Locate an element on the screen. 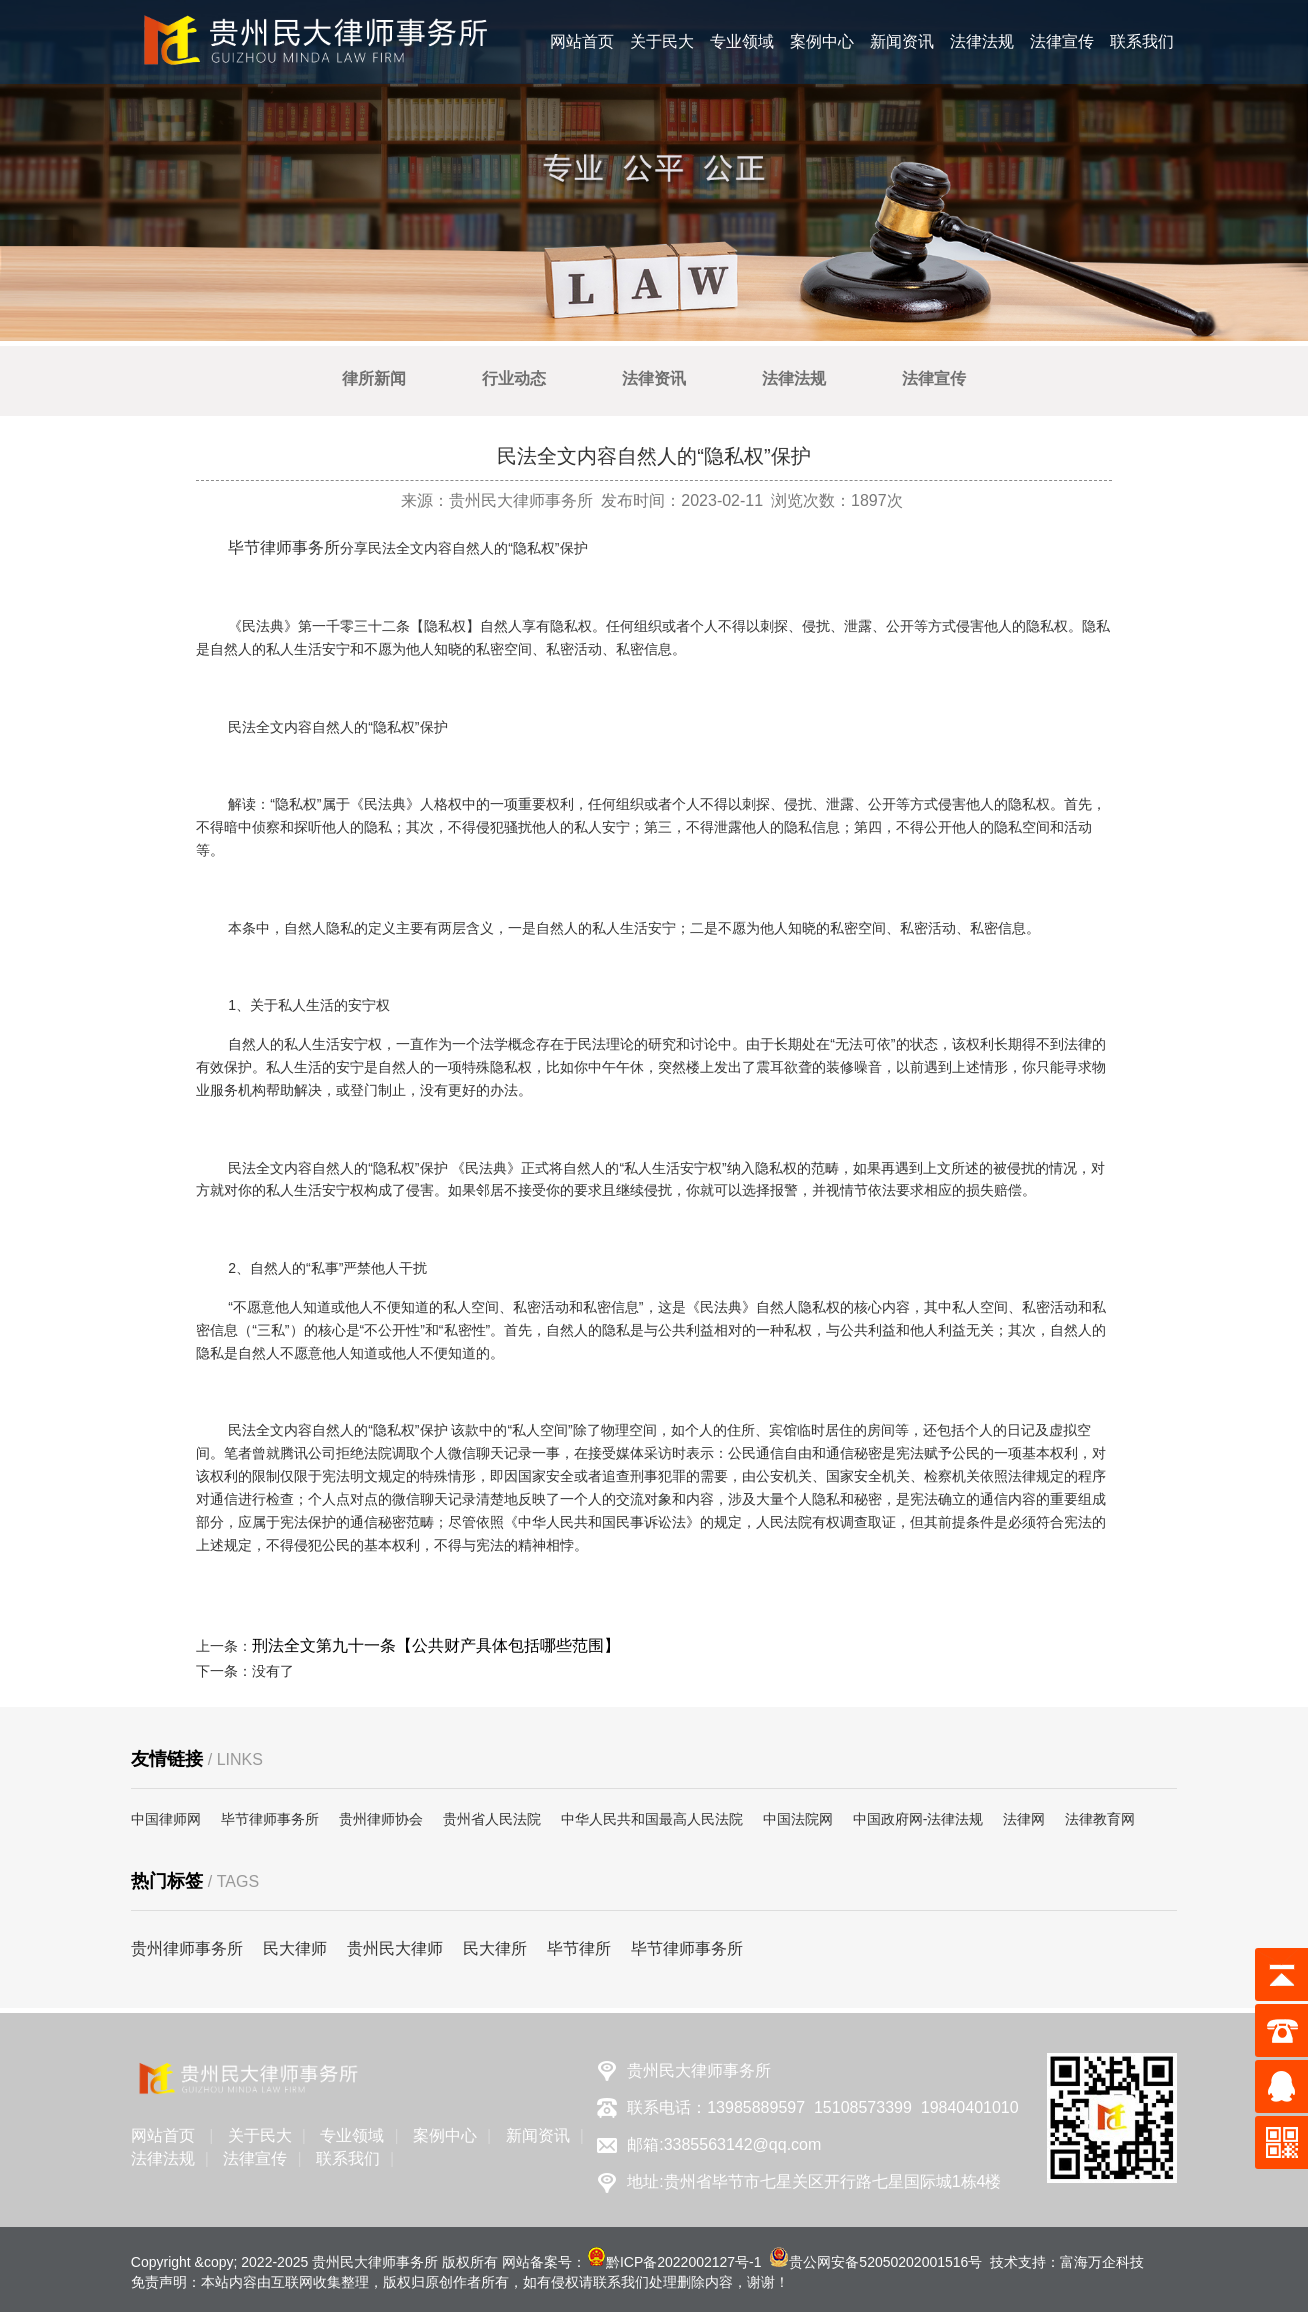 This screenshot has width=1308, height=2312. 中国法院网 is located at coordinates (798, 1819).